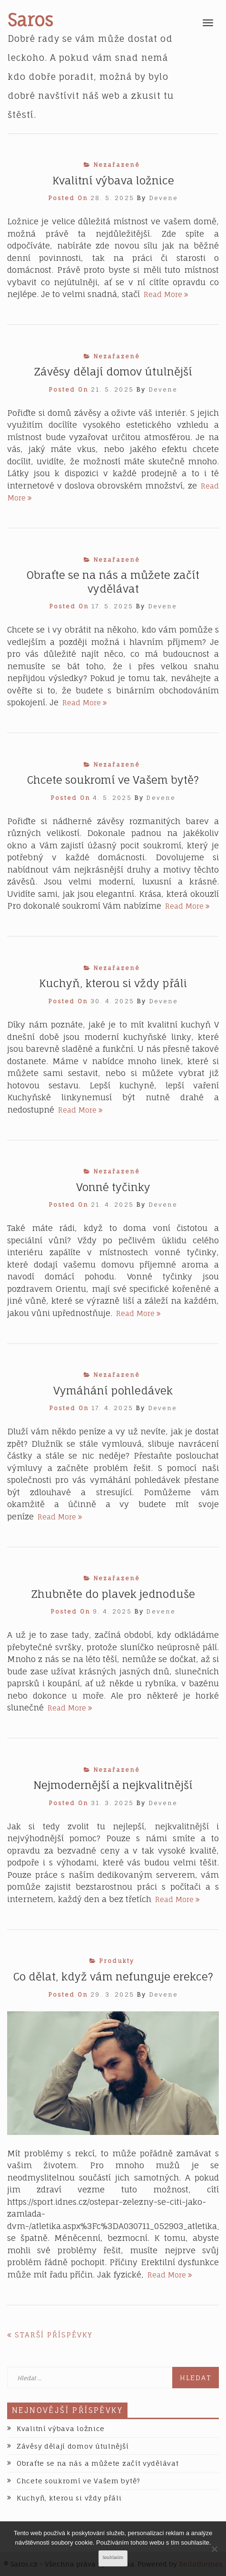  I want to click on Zhubněte do plavek jednoduše, so click(113, 1593).